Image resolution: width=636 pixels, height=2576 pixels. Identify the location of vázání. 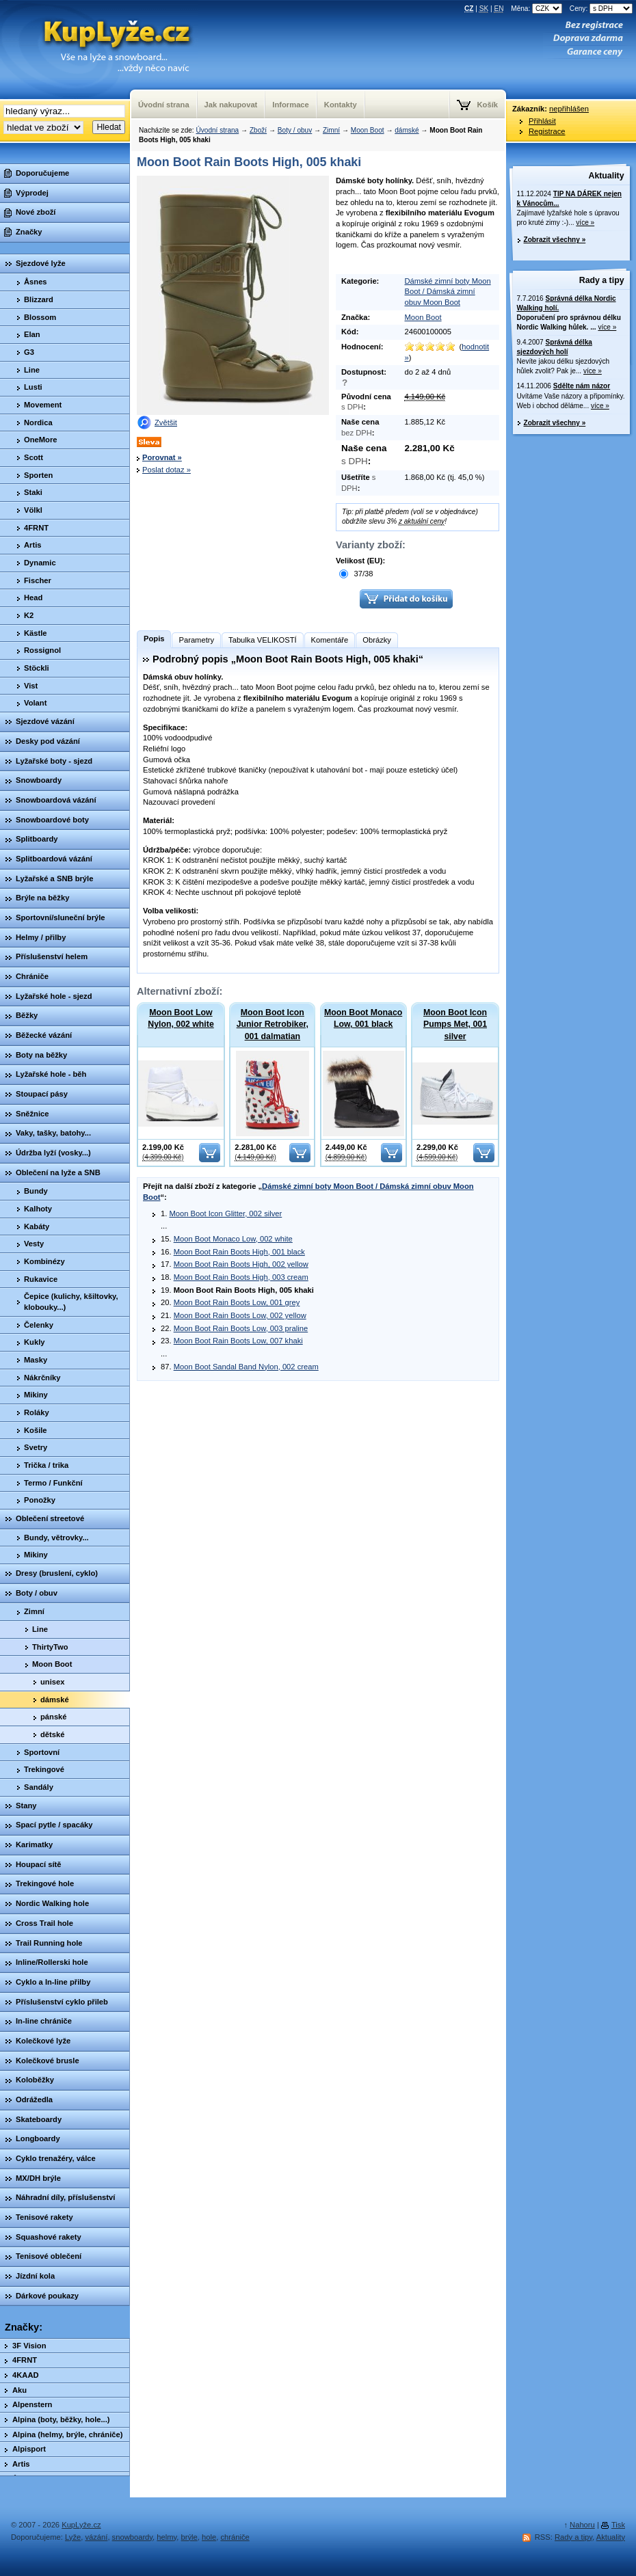
(96, 2537).